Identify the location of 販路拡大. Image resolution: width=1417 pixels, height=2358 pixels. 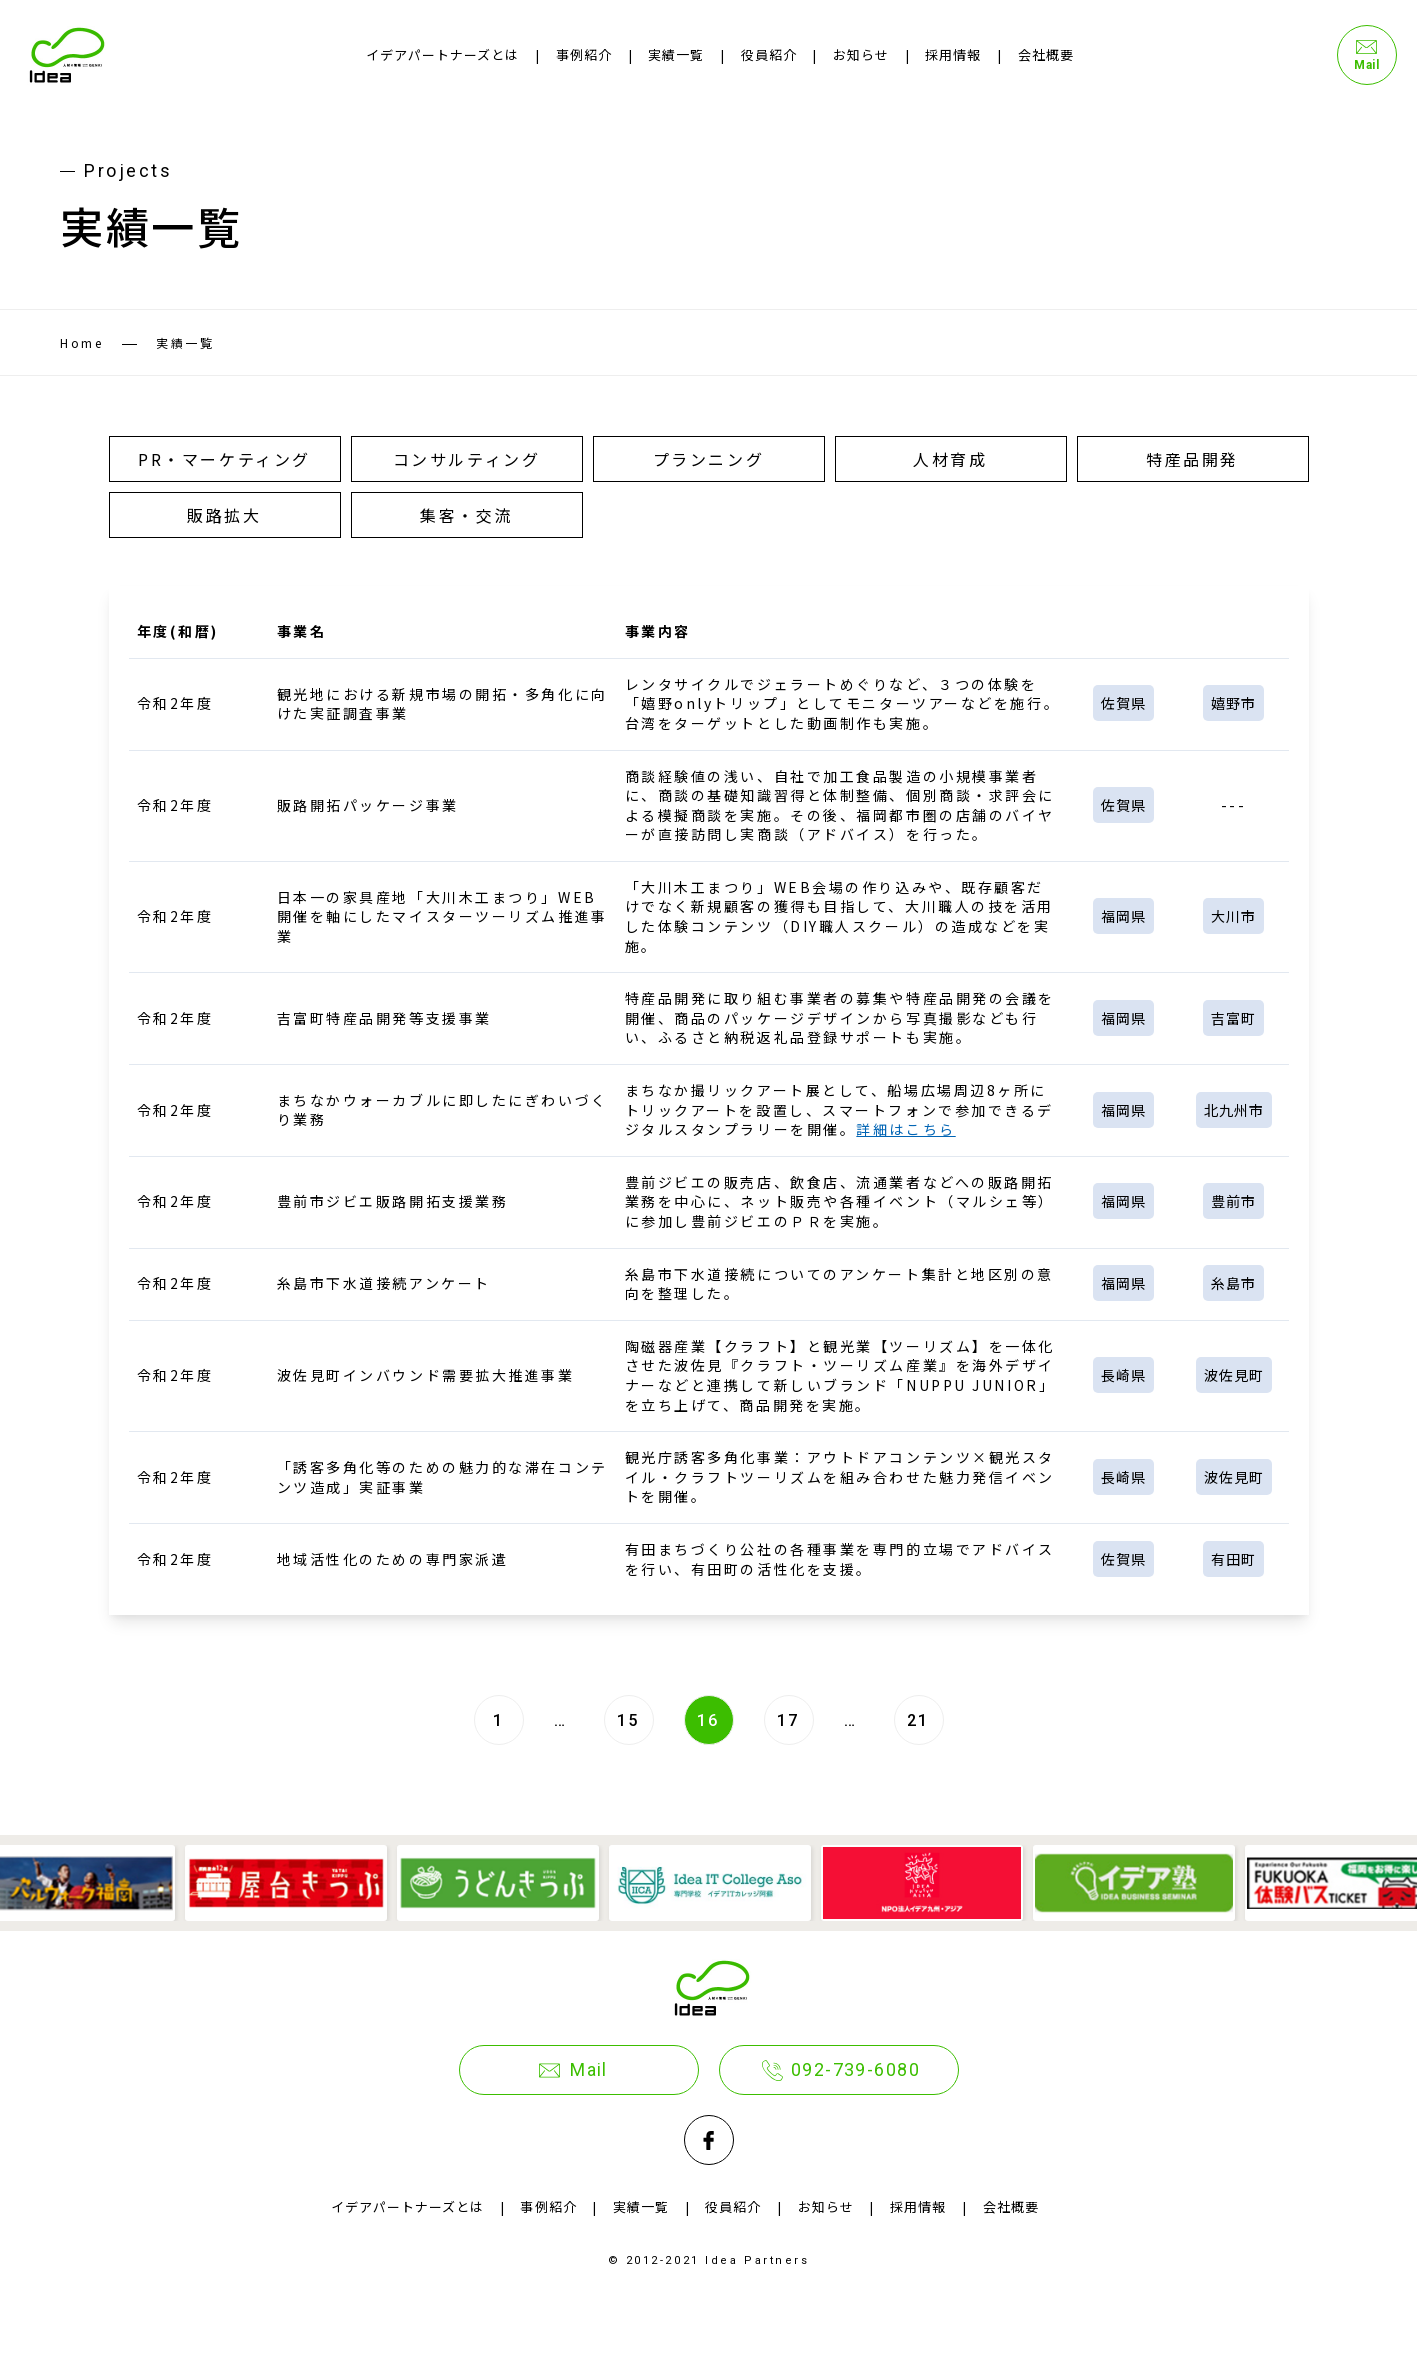
(224, 515).